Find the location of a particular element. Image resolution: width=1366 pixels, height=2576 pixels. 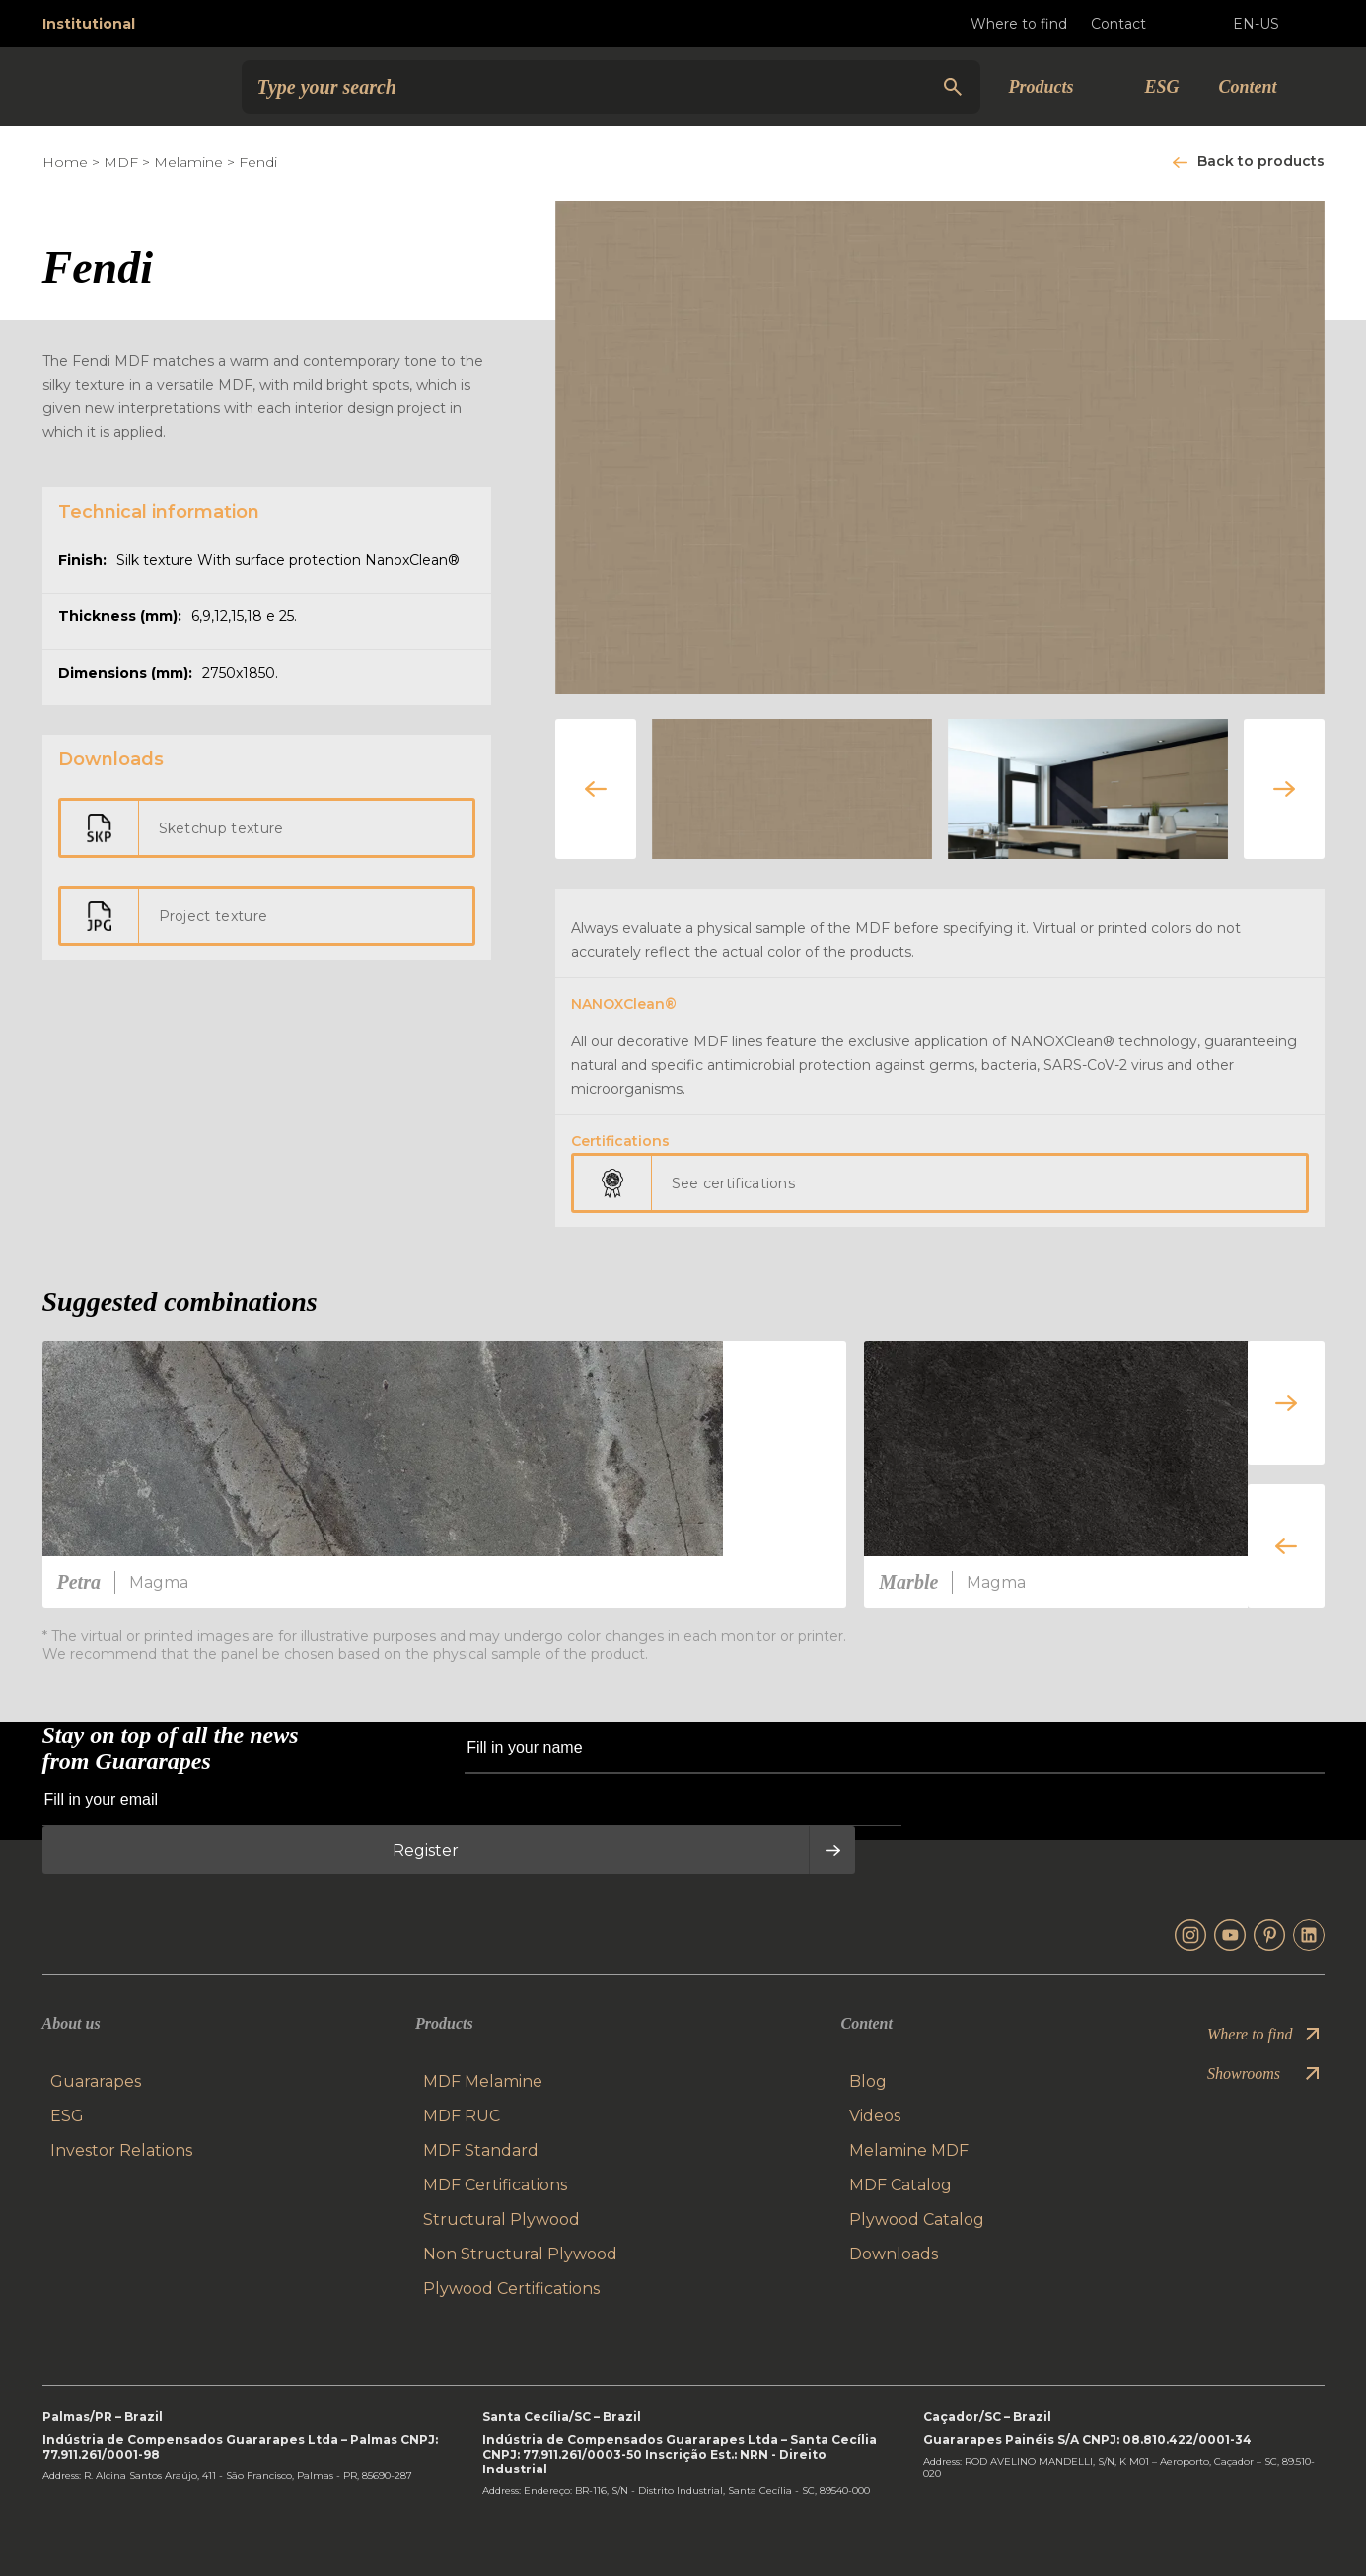

Investor Relations is located at coordinates (121, 2150).